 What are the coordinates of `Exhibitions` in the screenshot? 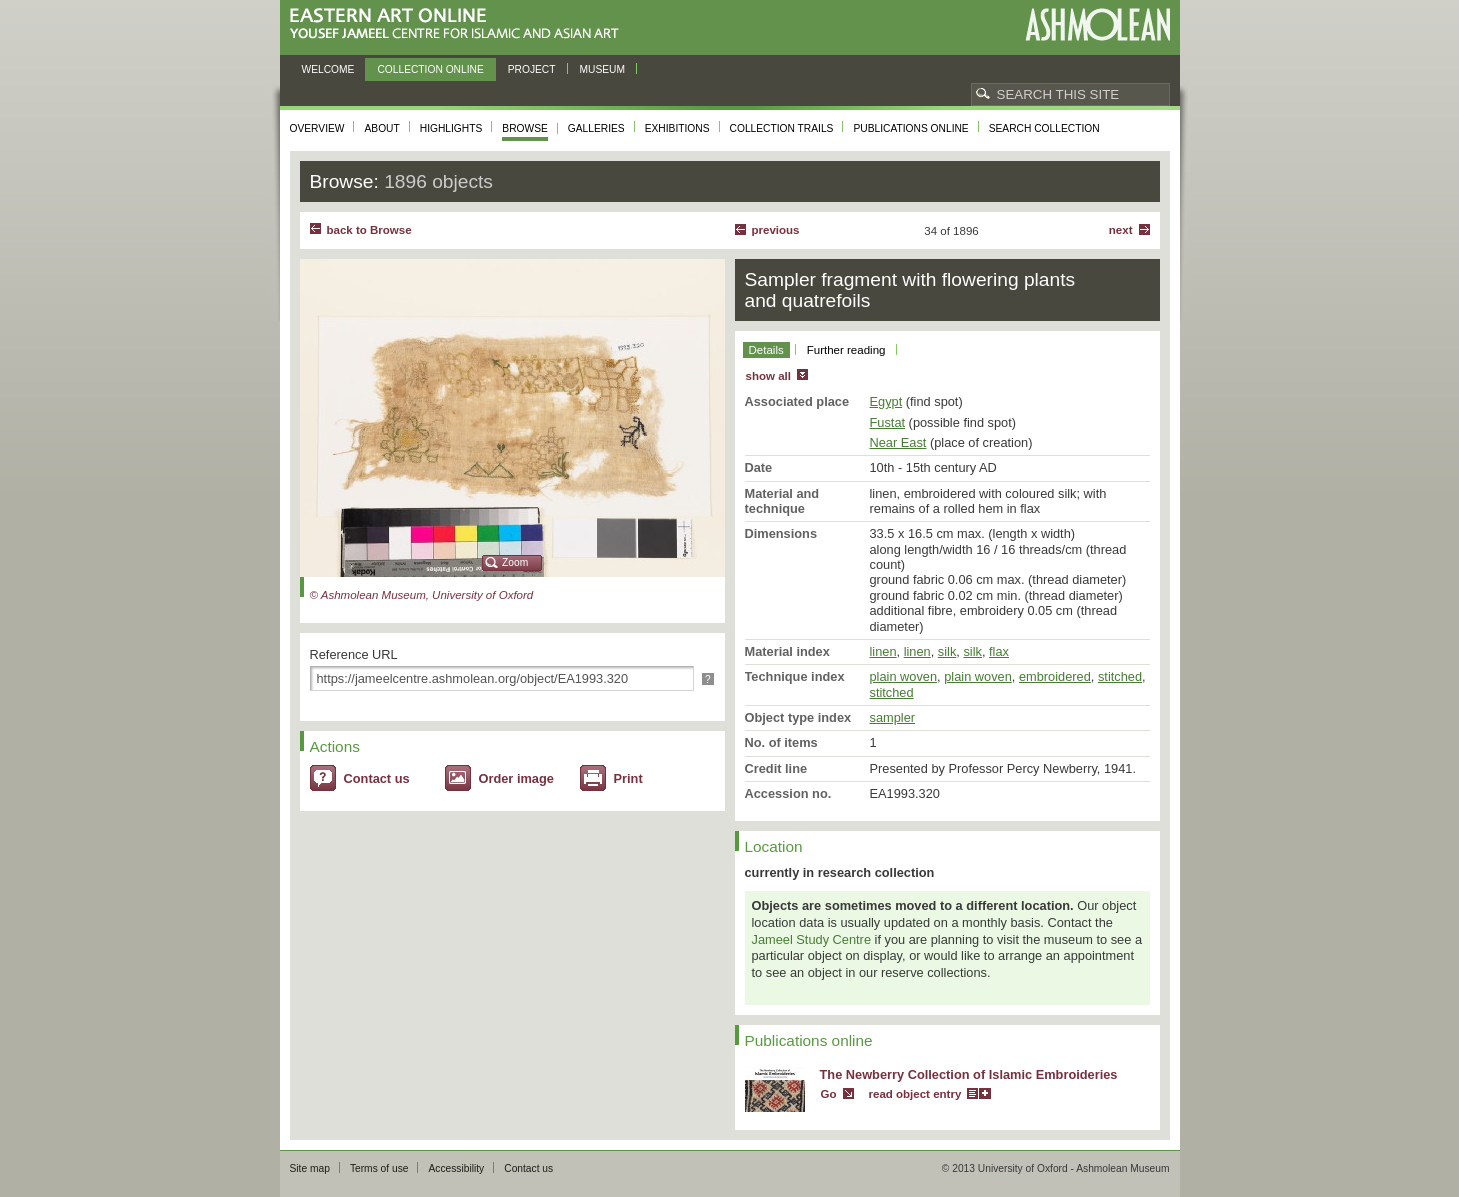 It's located at (677, 128).